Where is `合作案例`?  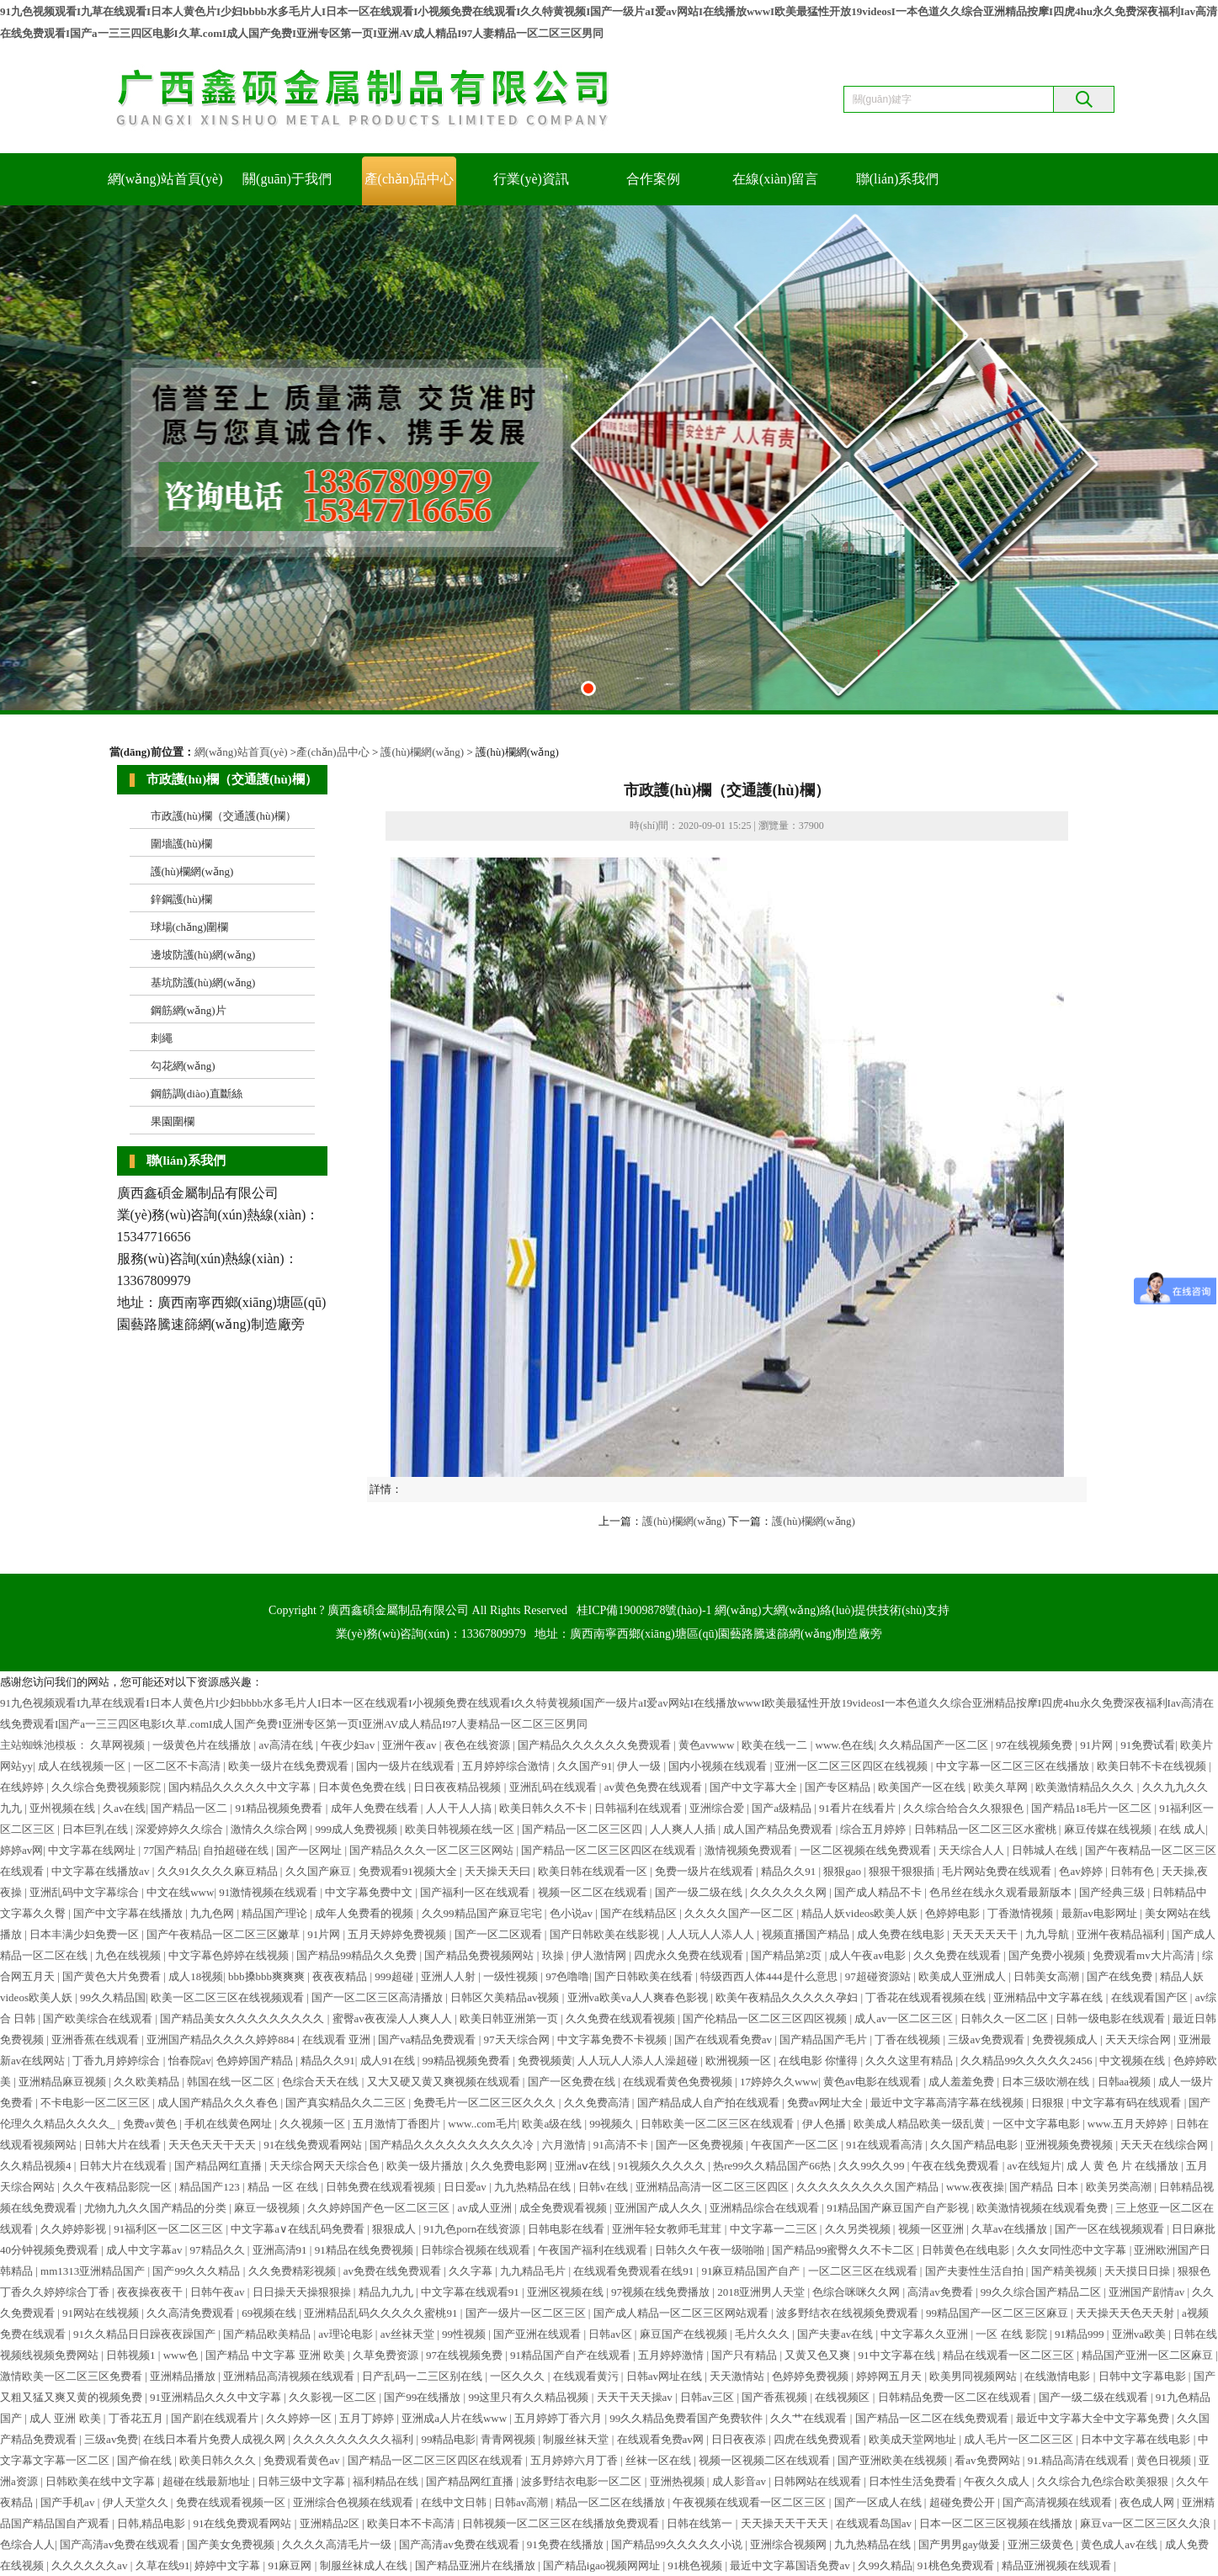
合作案例 is located at coordinates (653, 179).